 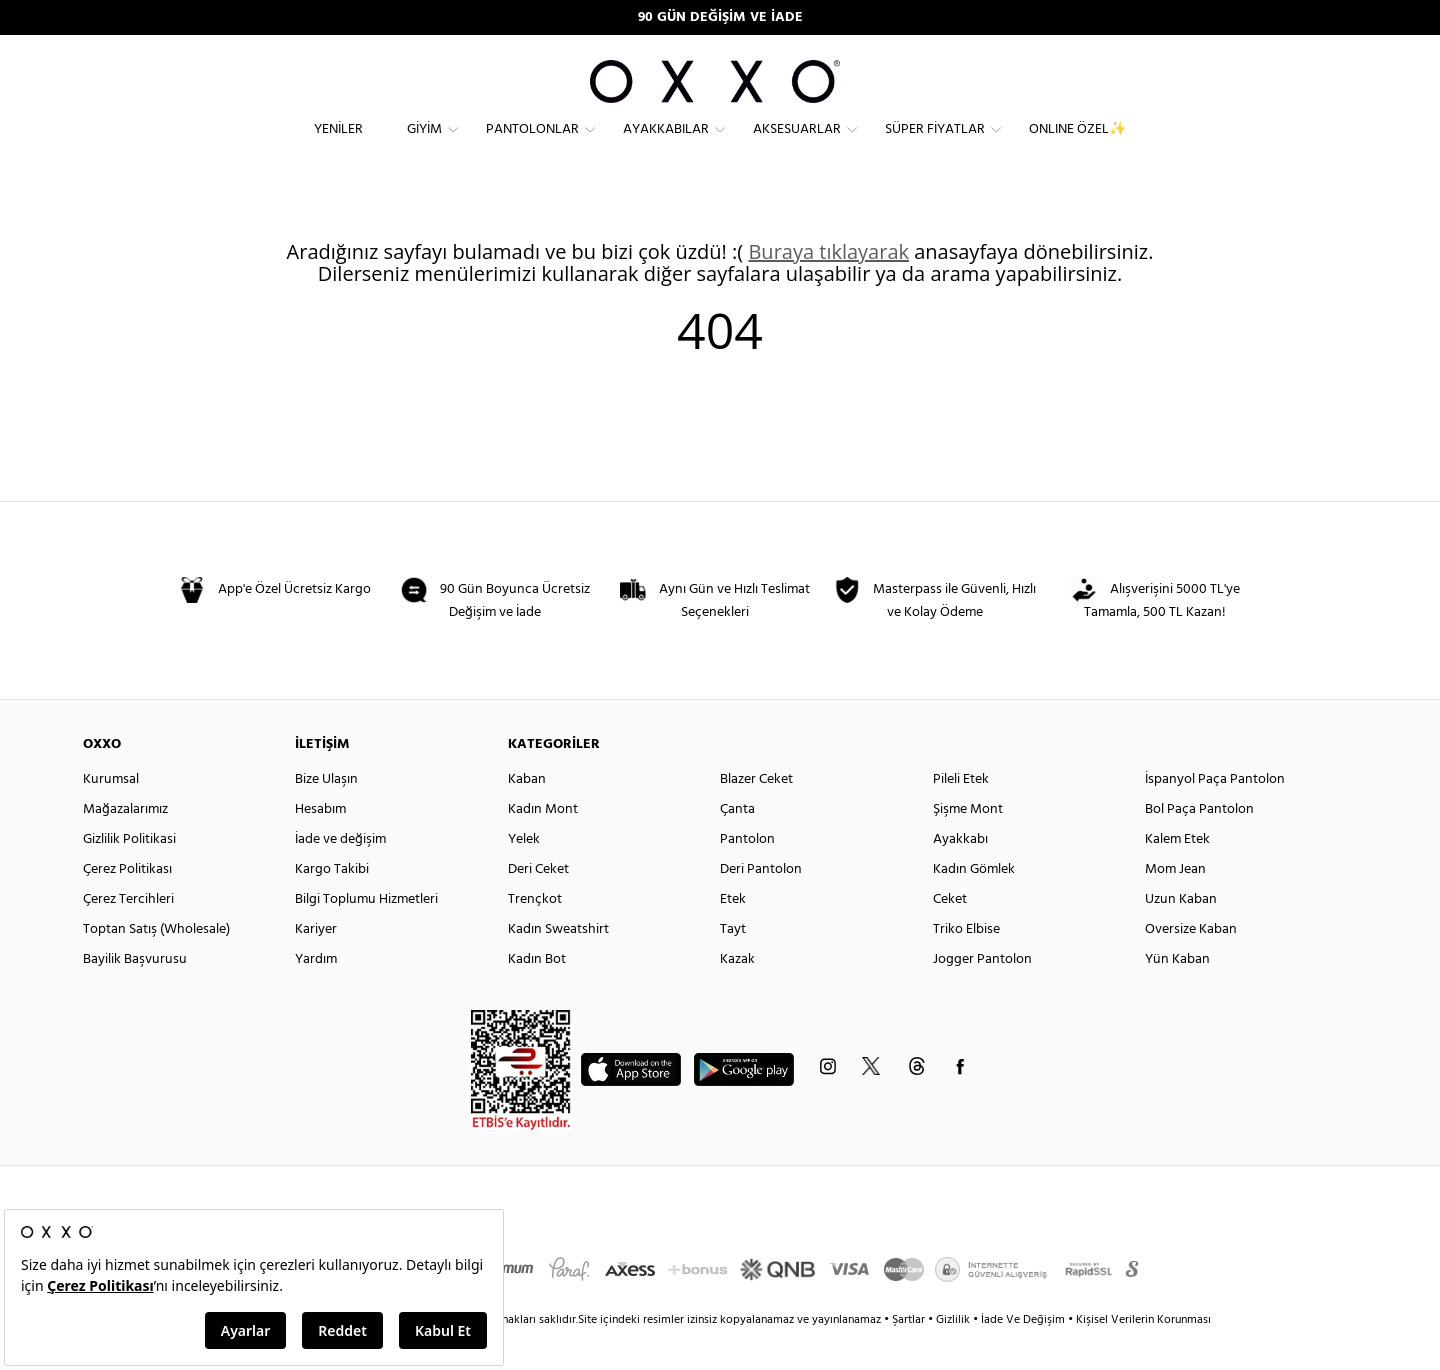 What do you see at coordinates (737, 844) in the screenshot?
I see `Çanta` at bounding box center [737, 844].